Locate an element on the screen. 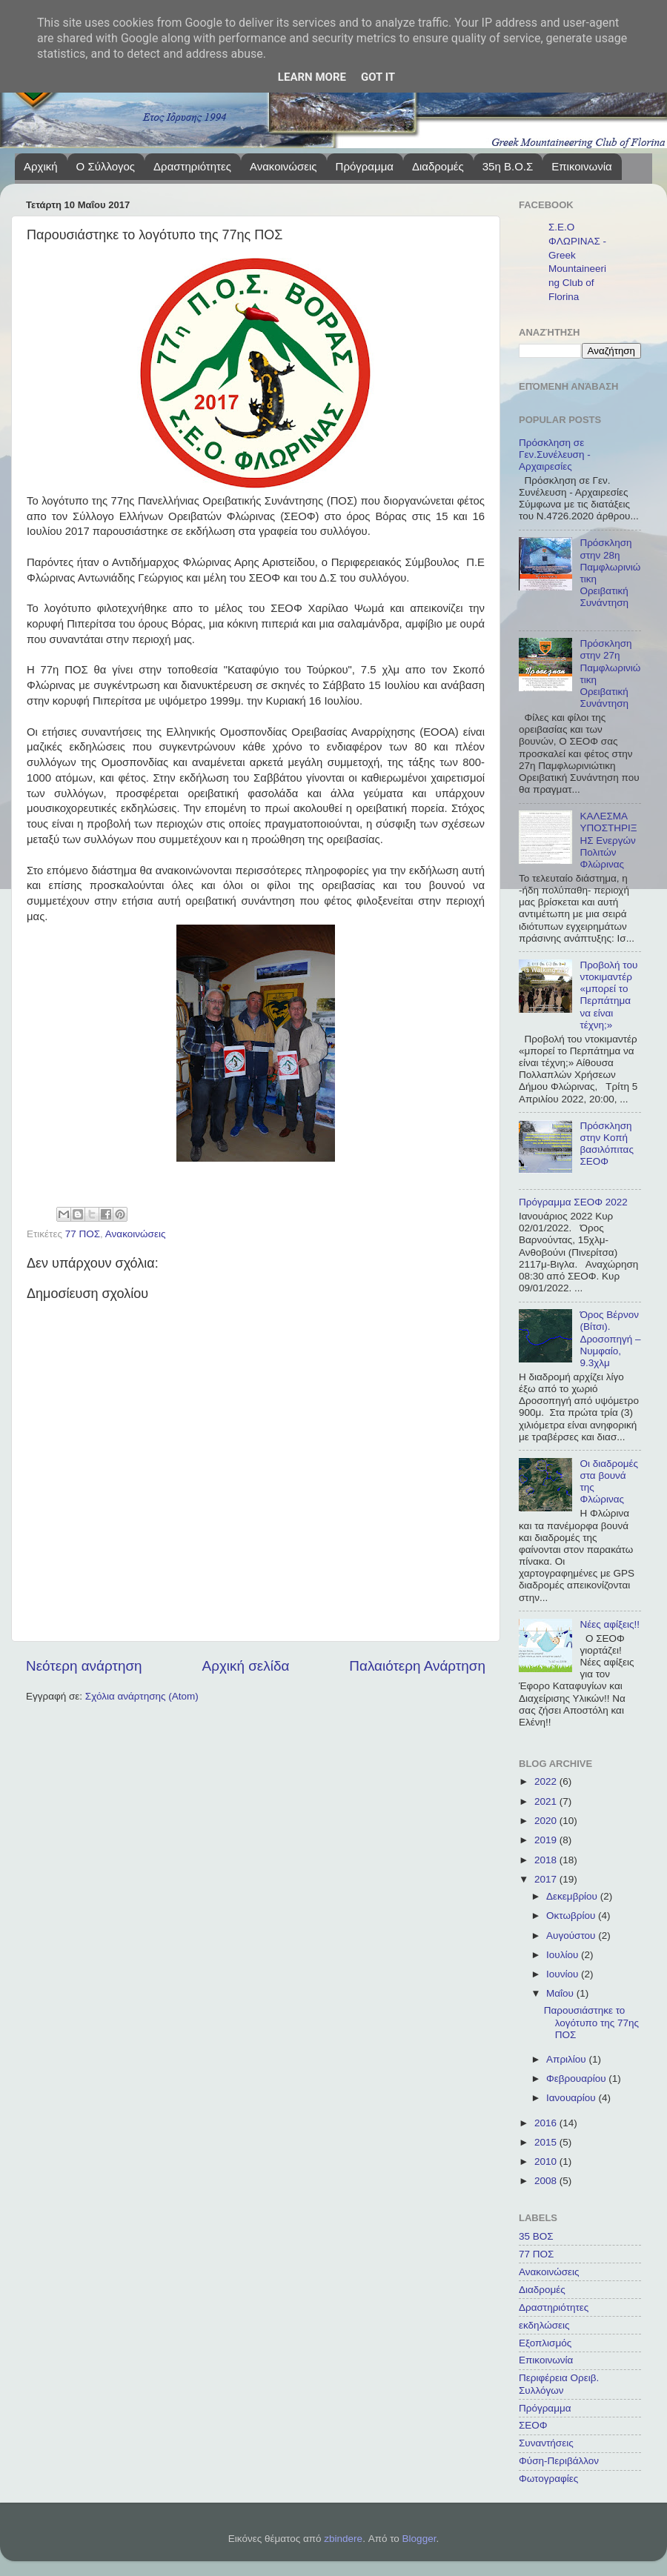 This screenshot has width=667, height=2576. 2017 is located at coordinates (547, 1879).